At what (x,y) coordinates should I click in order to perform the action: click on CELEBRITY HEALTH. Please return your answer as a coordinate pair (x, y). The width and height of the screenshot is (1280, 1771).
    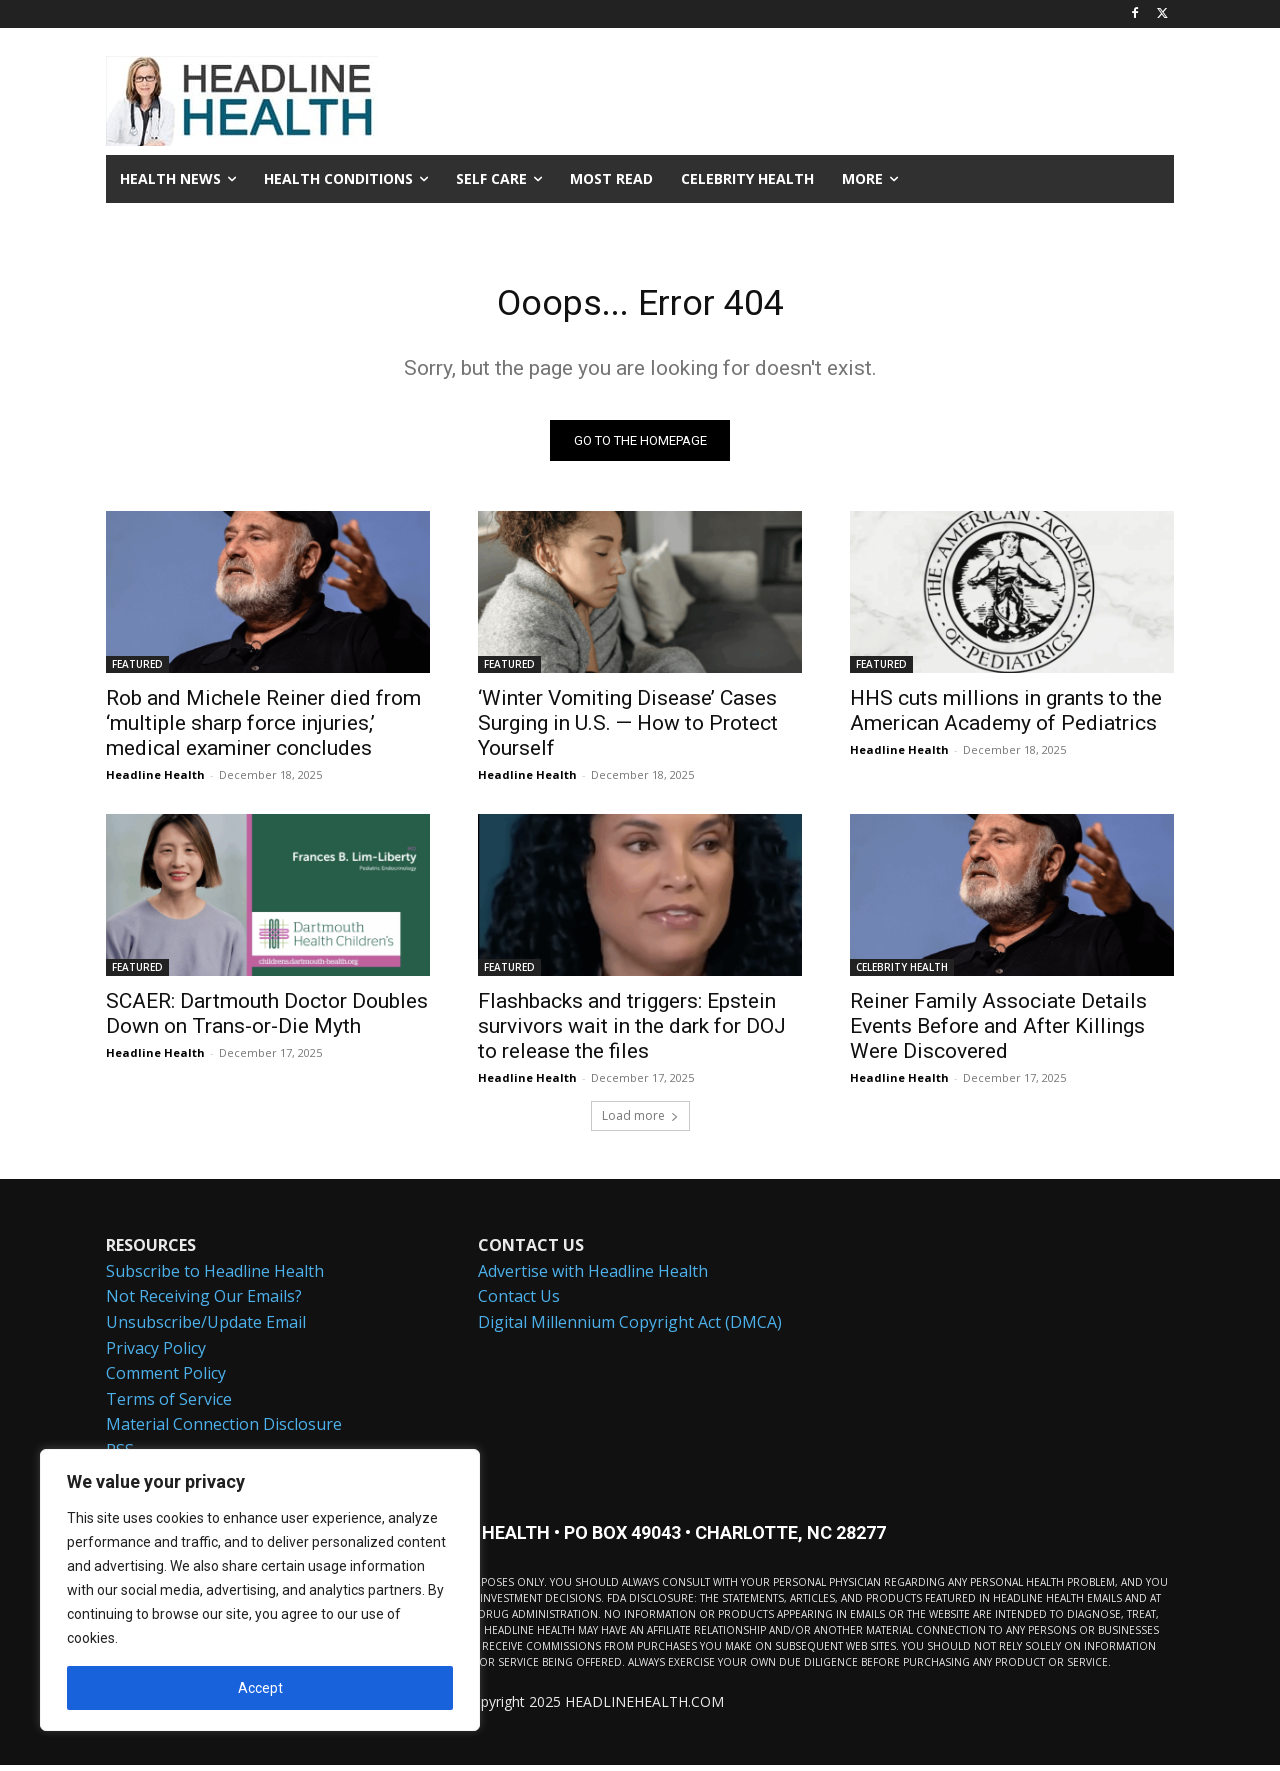
    Looking at the image, I should click on (902, 973).